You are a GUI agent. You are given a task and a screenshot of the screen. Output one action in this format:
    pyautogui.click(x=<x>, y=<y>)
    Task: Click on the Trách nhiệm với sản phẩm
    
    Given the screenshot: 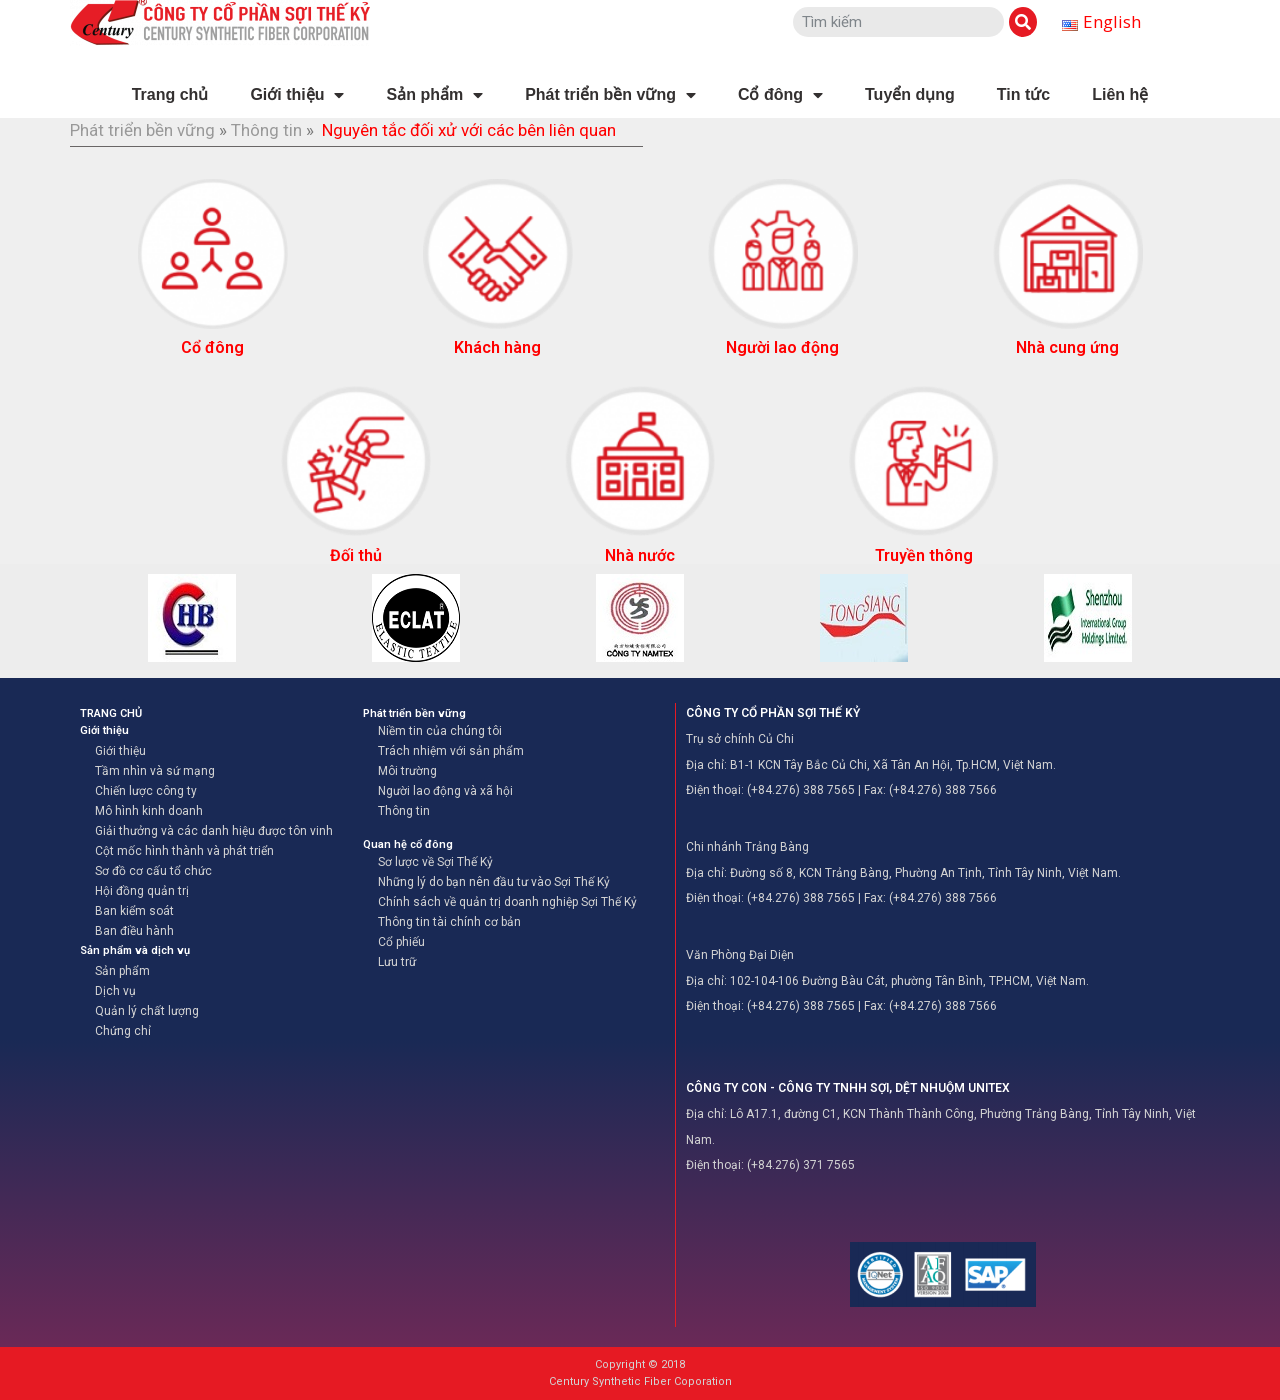 What is the action you would take?
    pyautogui.click(x=451, y=751)
    